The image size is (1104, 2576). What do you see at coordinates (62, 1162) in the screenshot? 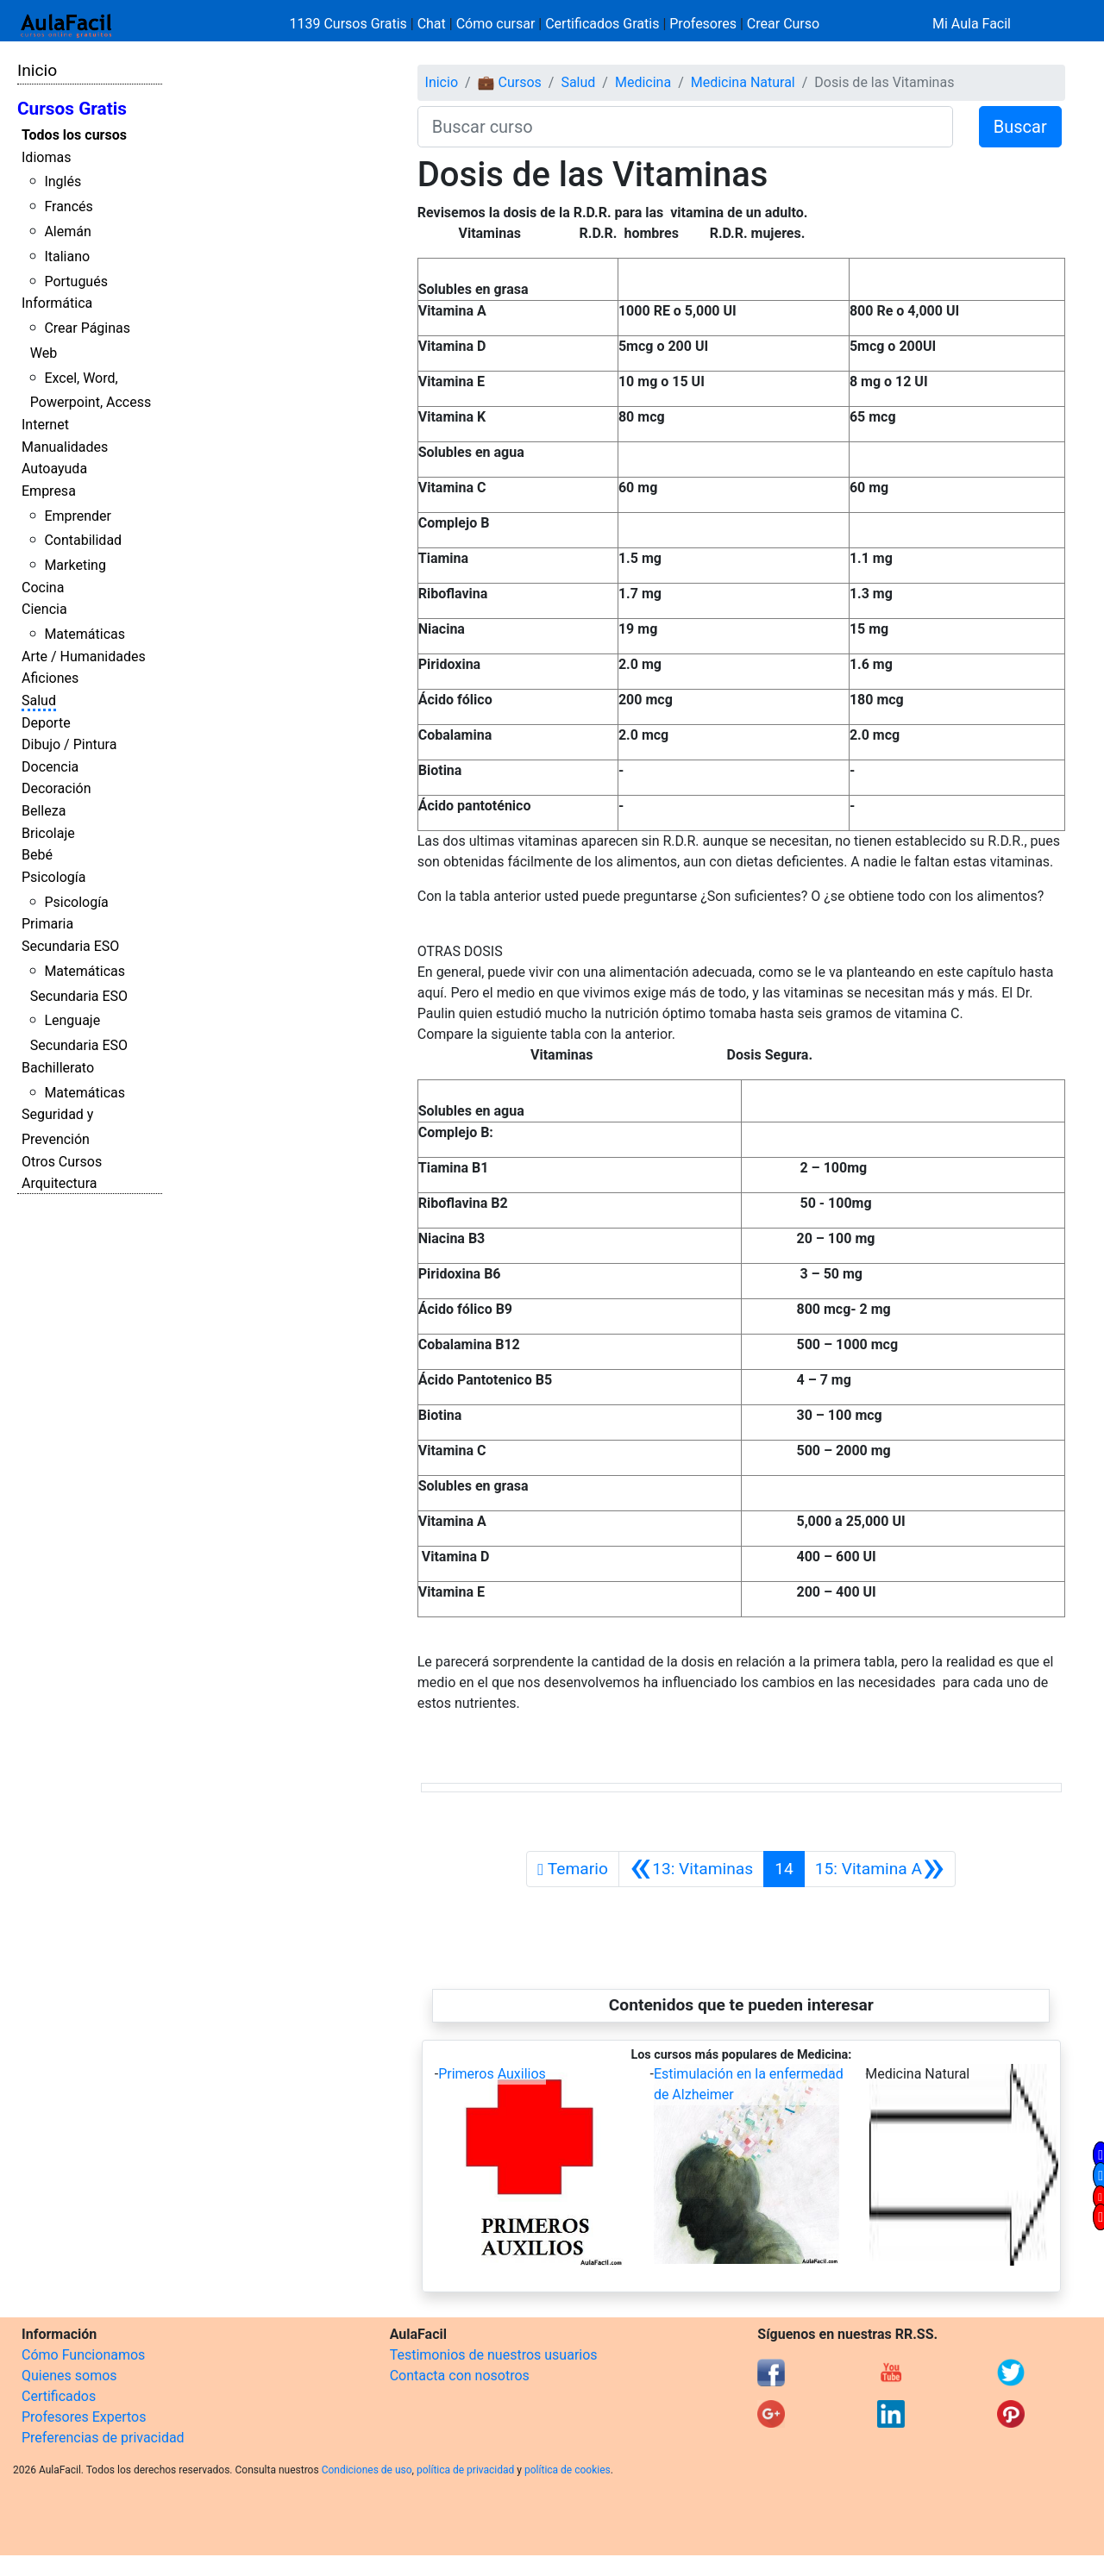
I see `Otros Cursos` at bounding box center [62, 1162].